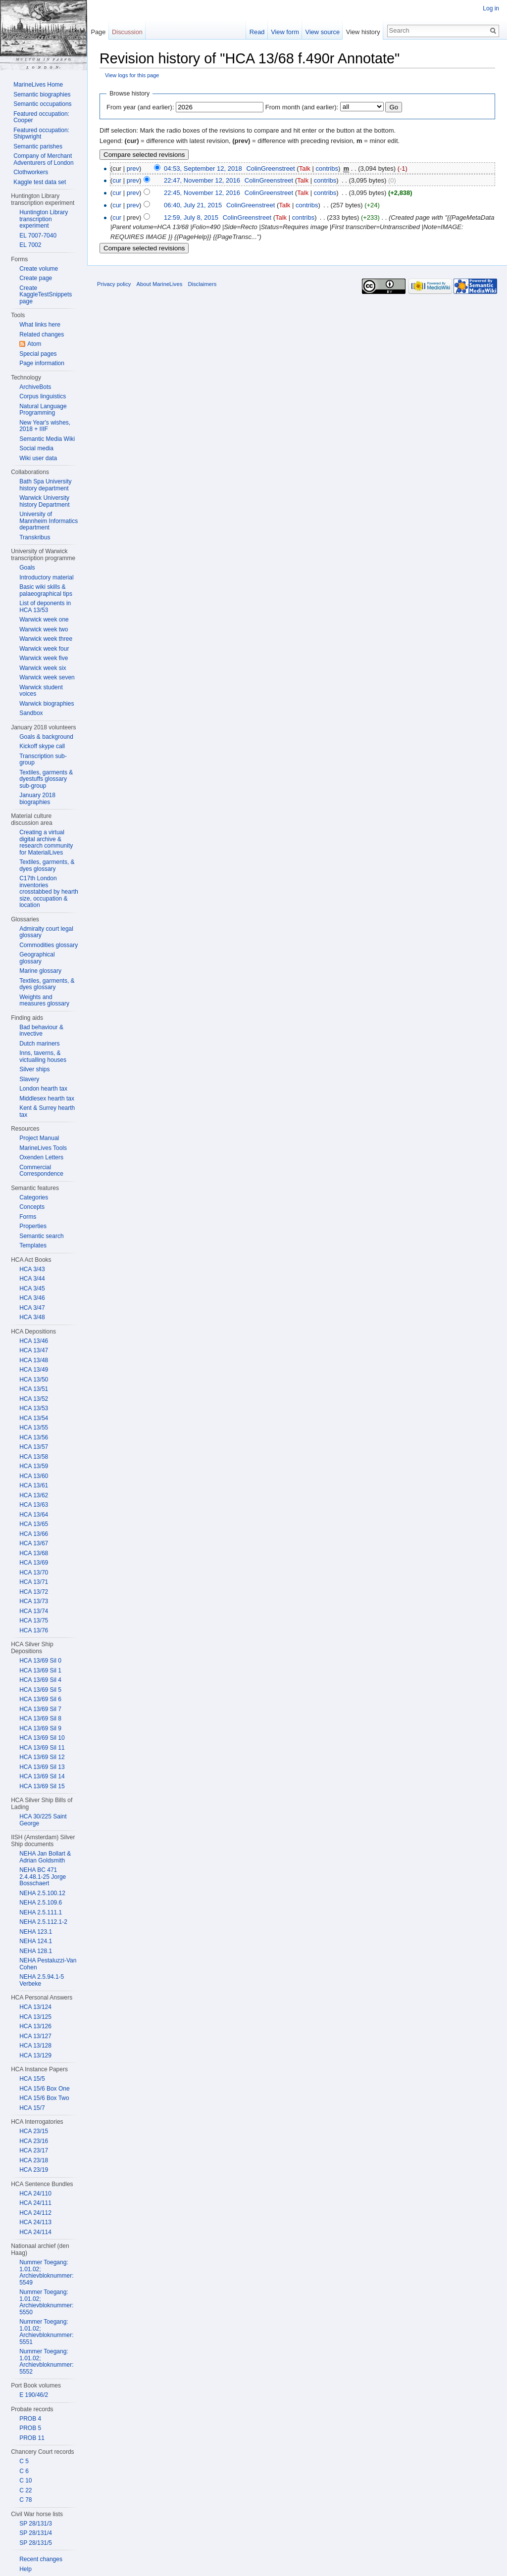 The width and height of the screenshot is (507, 2576). I want to click on NEHA 2.5.94.1-5 Verbeke, so click(41, 1980).